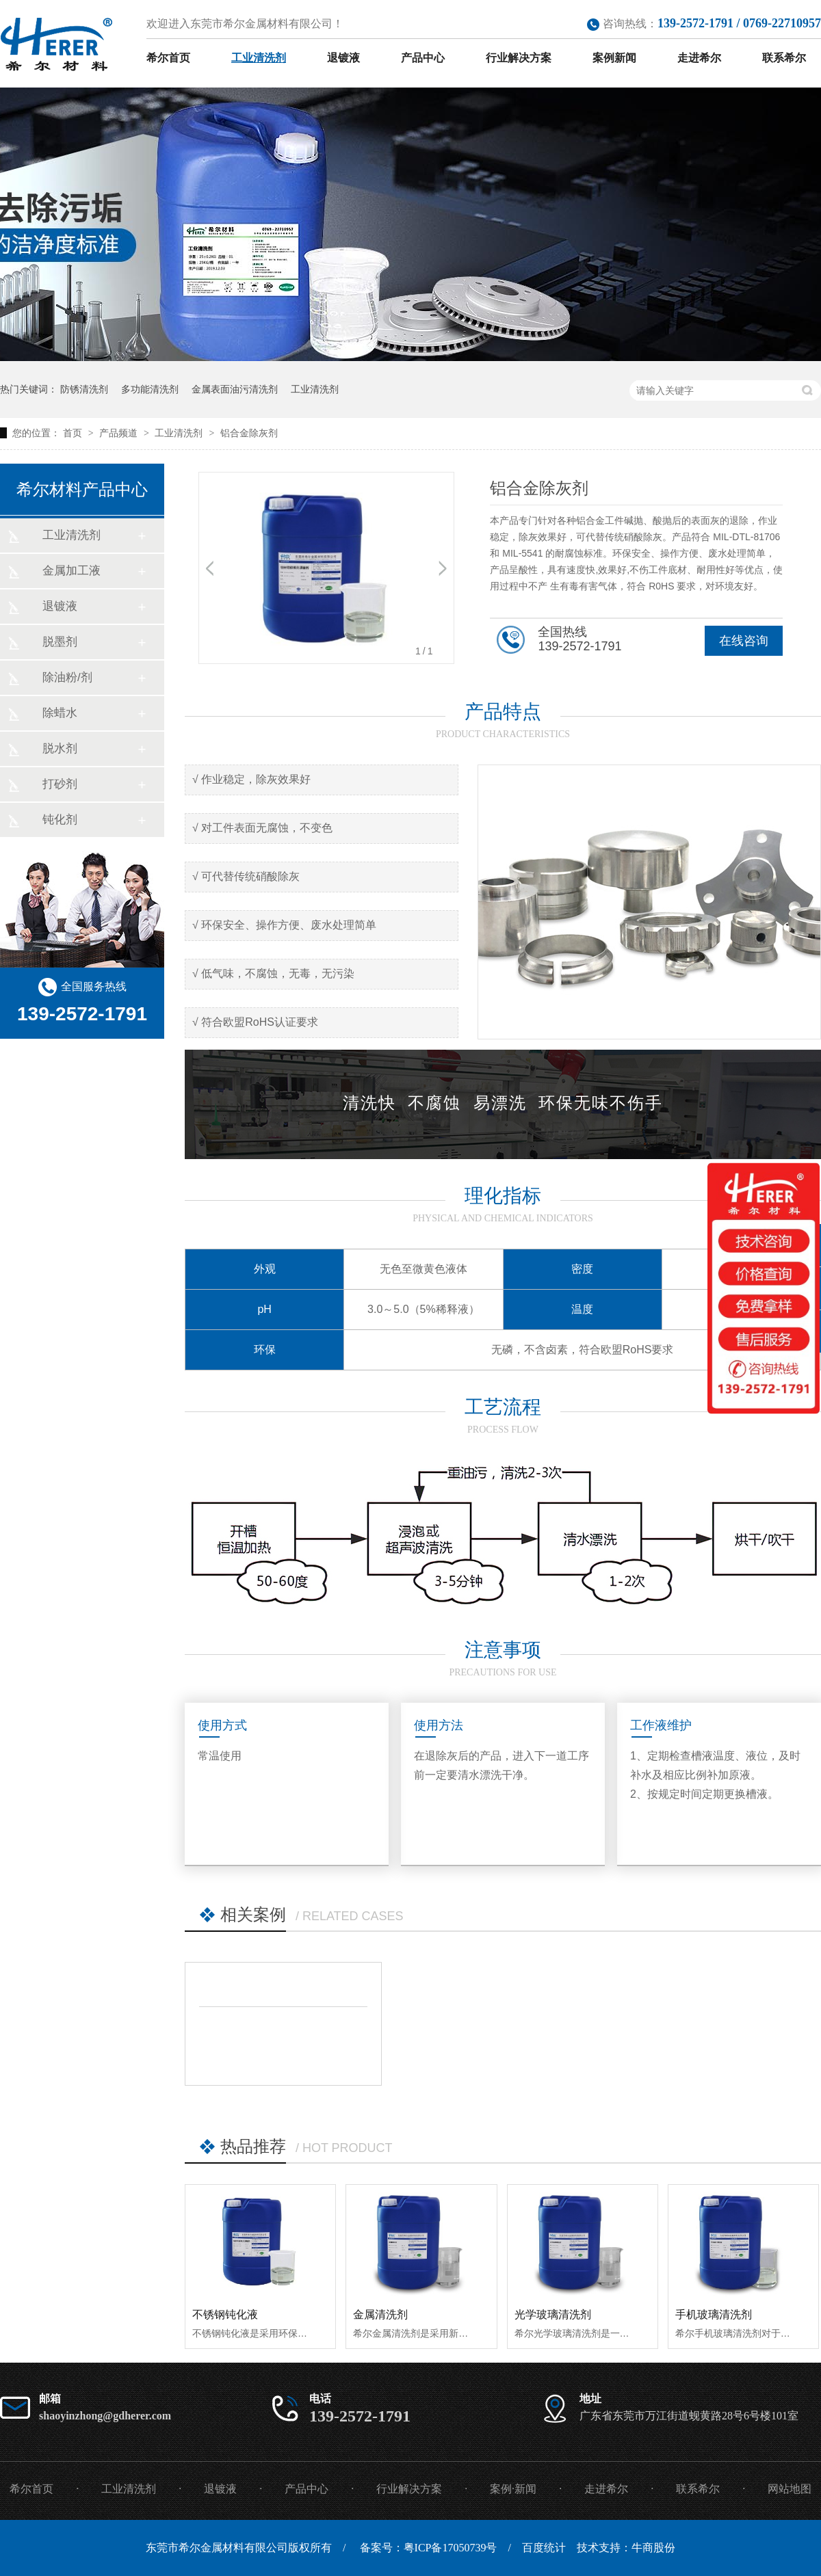 The image size is (821, 2576). Describe the element at coordinates (59, 819) in the screenshot. I see `钝化剂` at that location.